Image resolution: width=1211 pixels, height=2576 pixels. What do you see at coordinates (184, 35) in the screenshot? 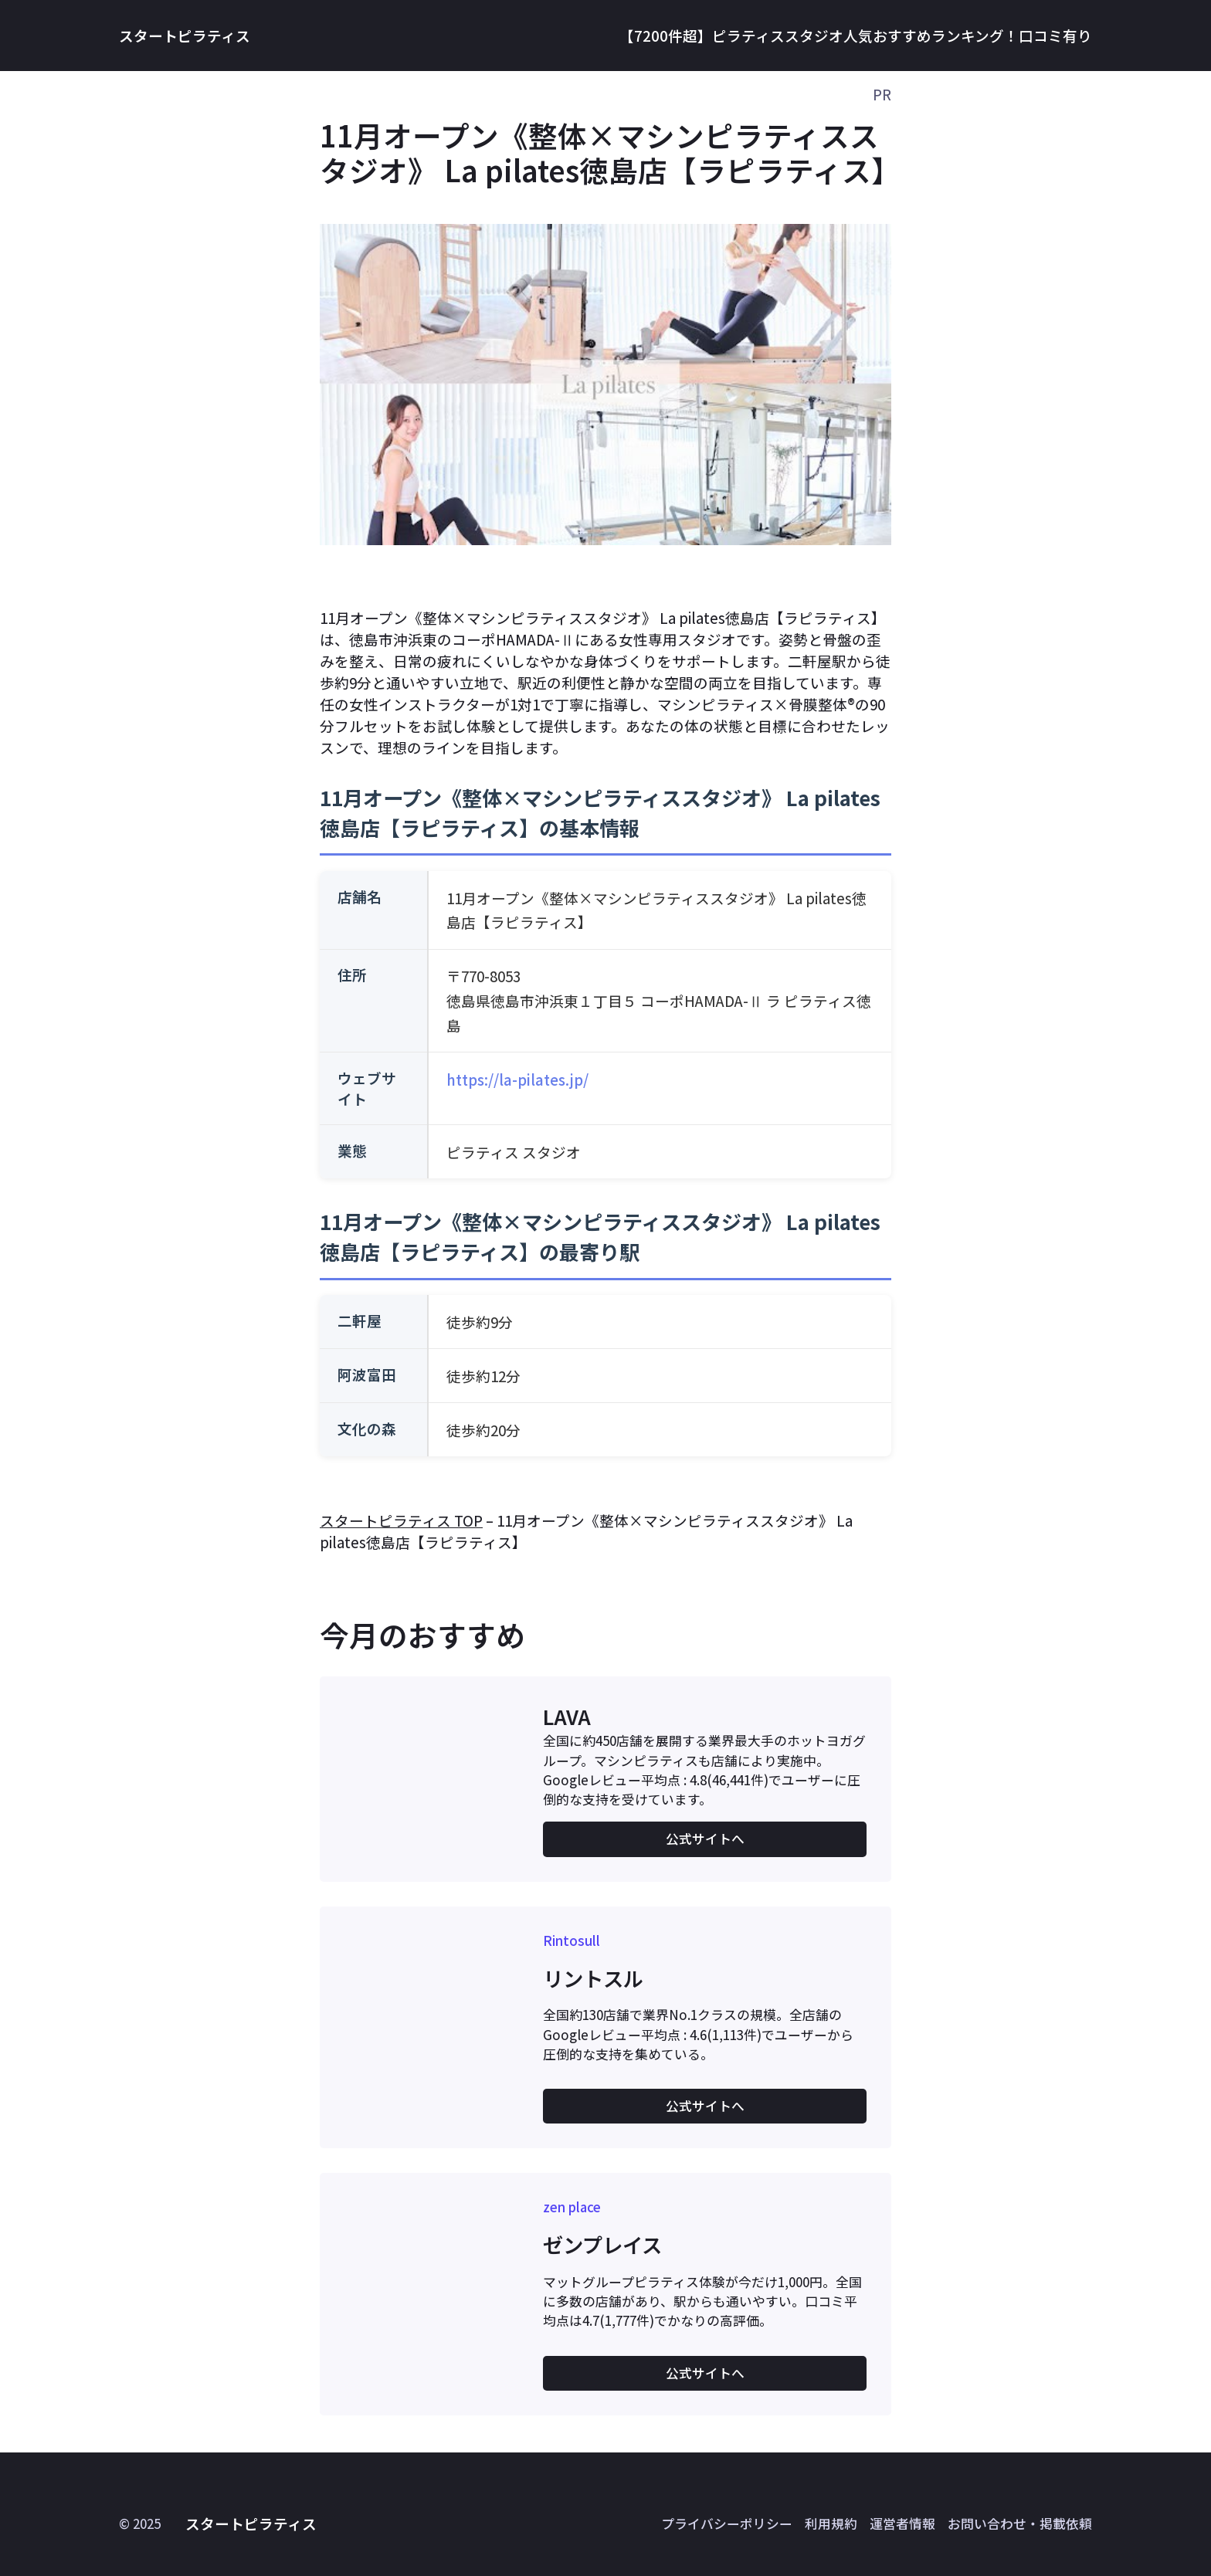
I see `スタートピラティス` at bounding box center [184, 35].